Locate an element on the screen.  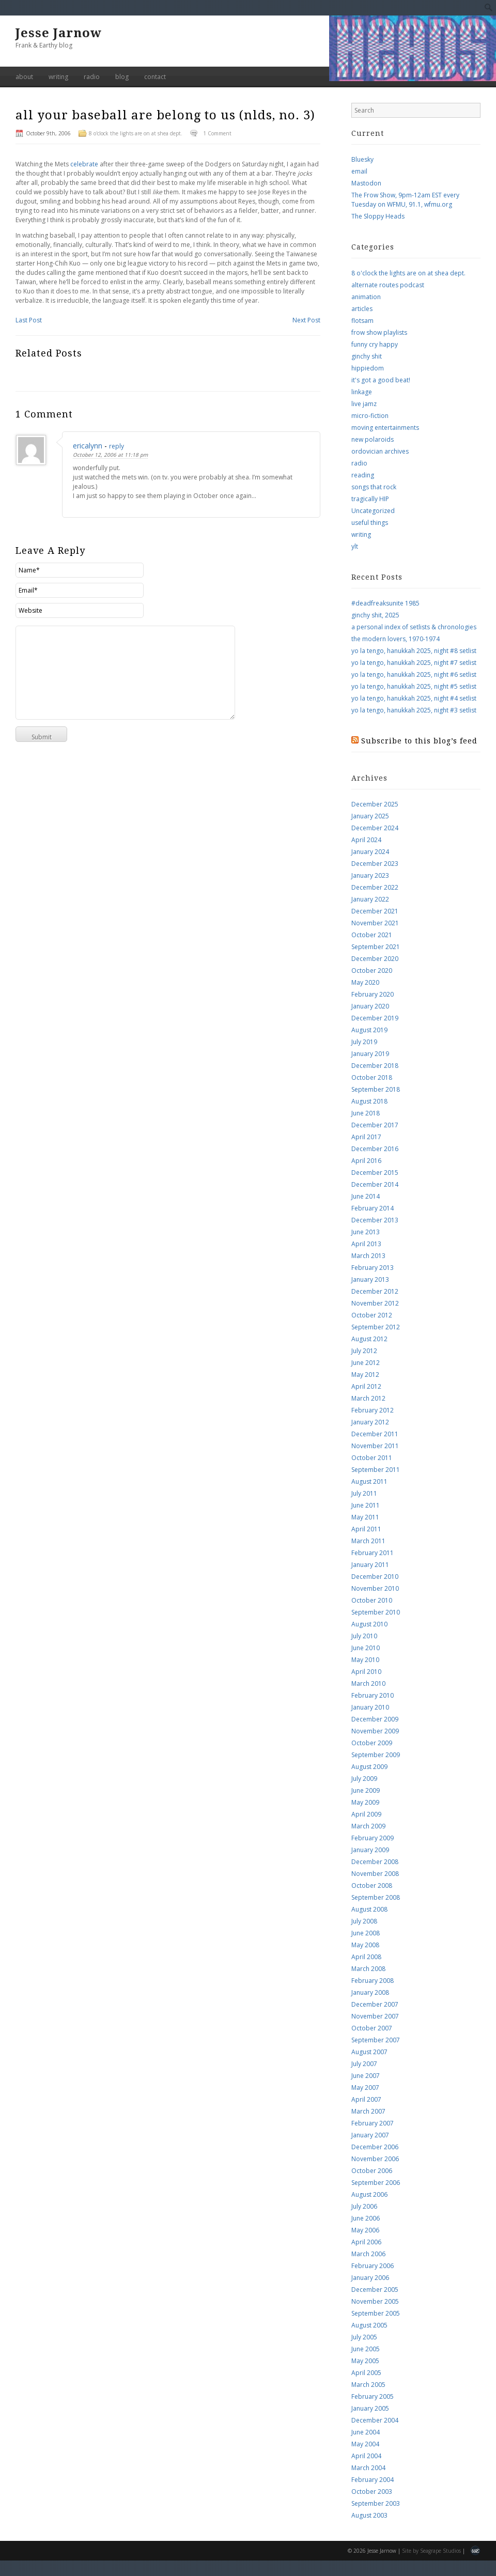
February 2020 is located at coordinates (372, 994).